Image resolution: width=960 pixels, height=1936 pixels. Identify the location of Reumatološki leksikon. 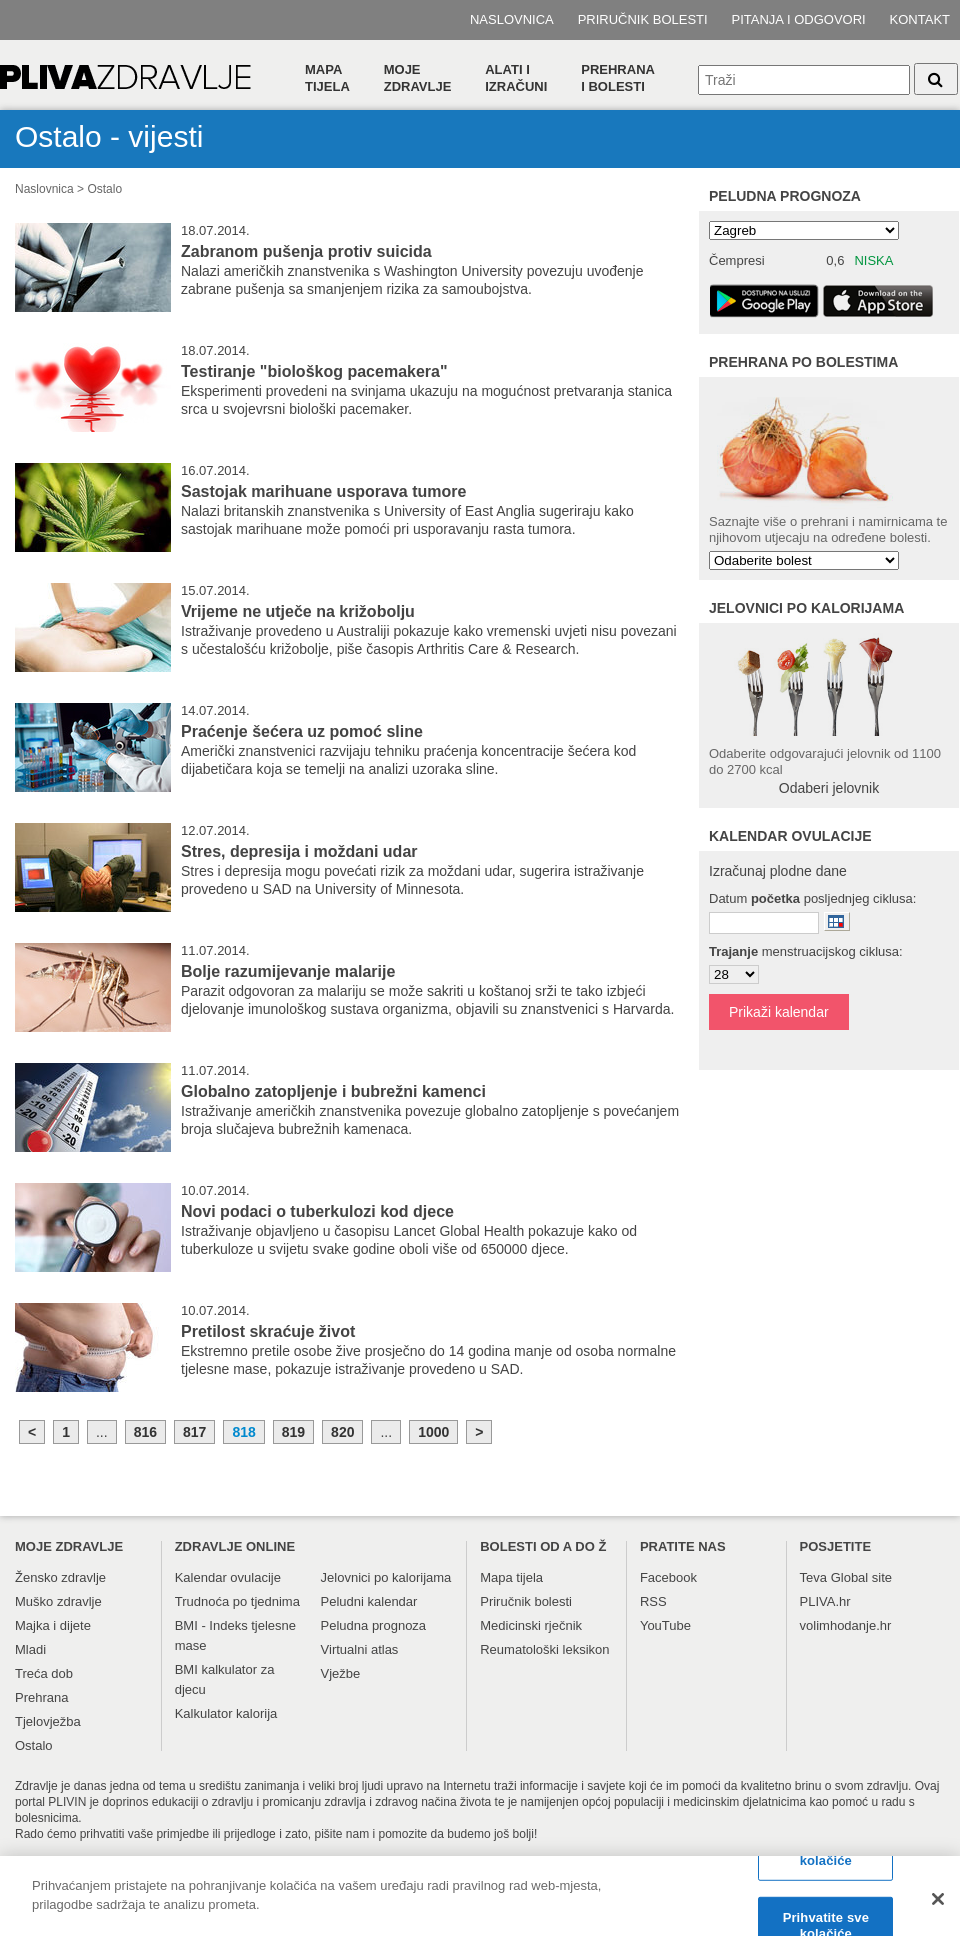
(544, 1649).